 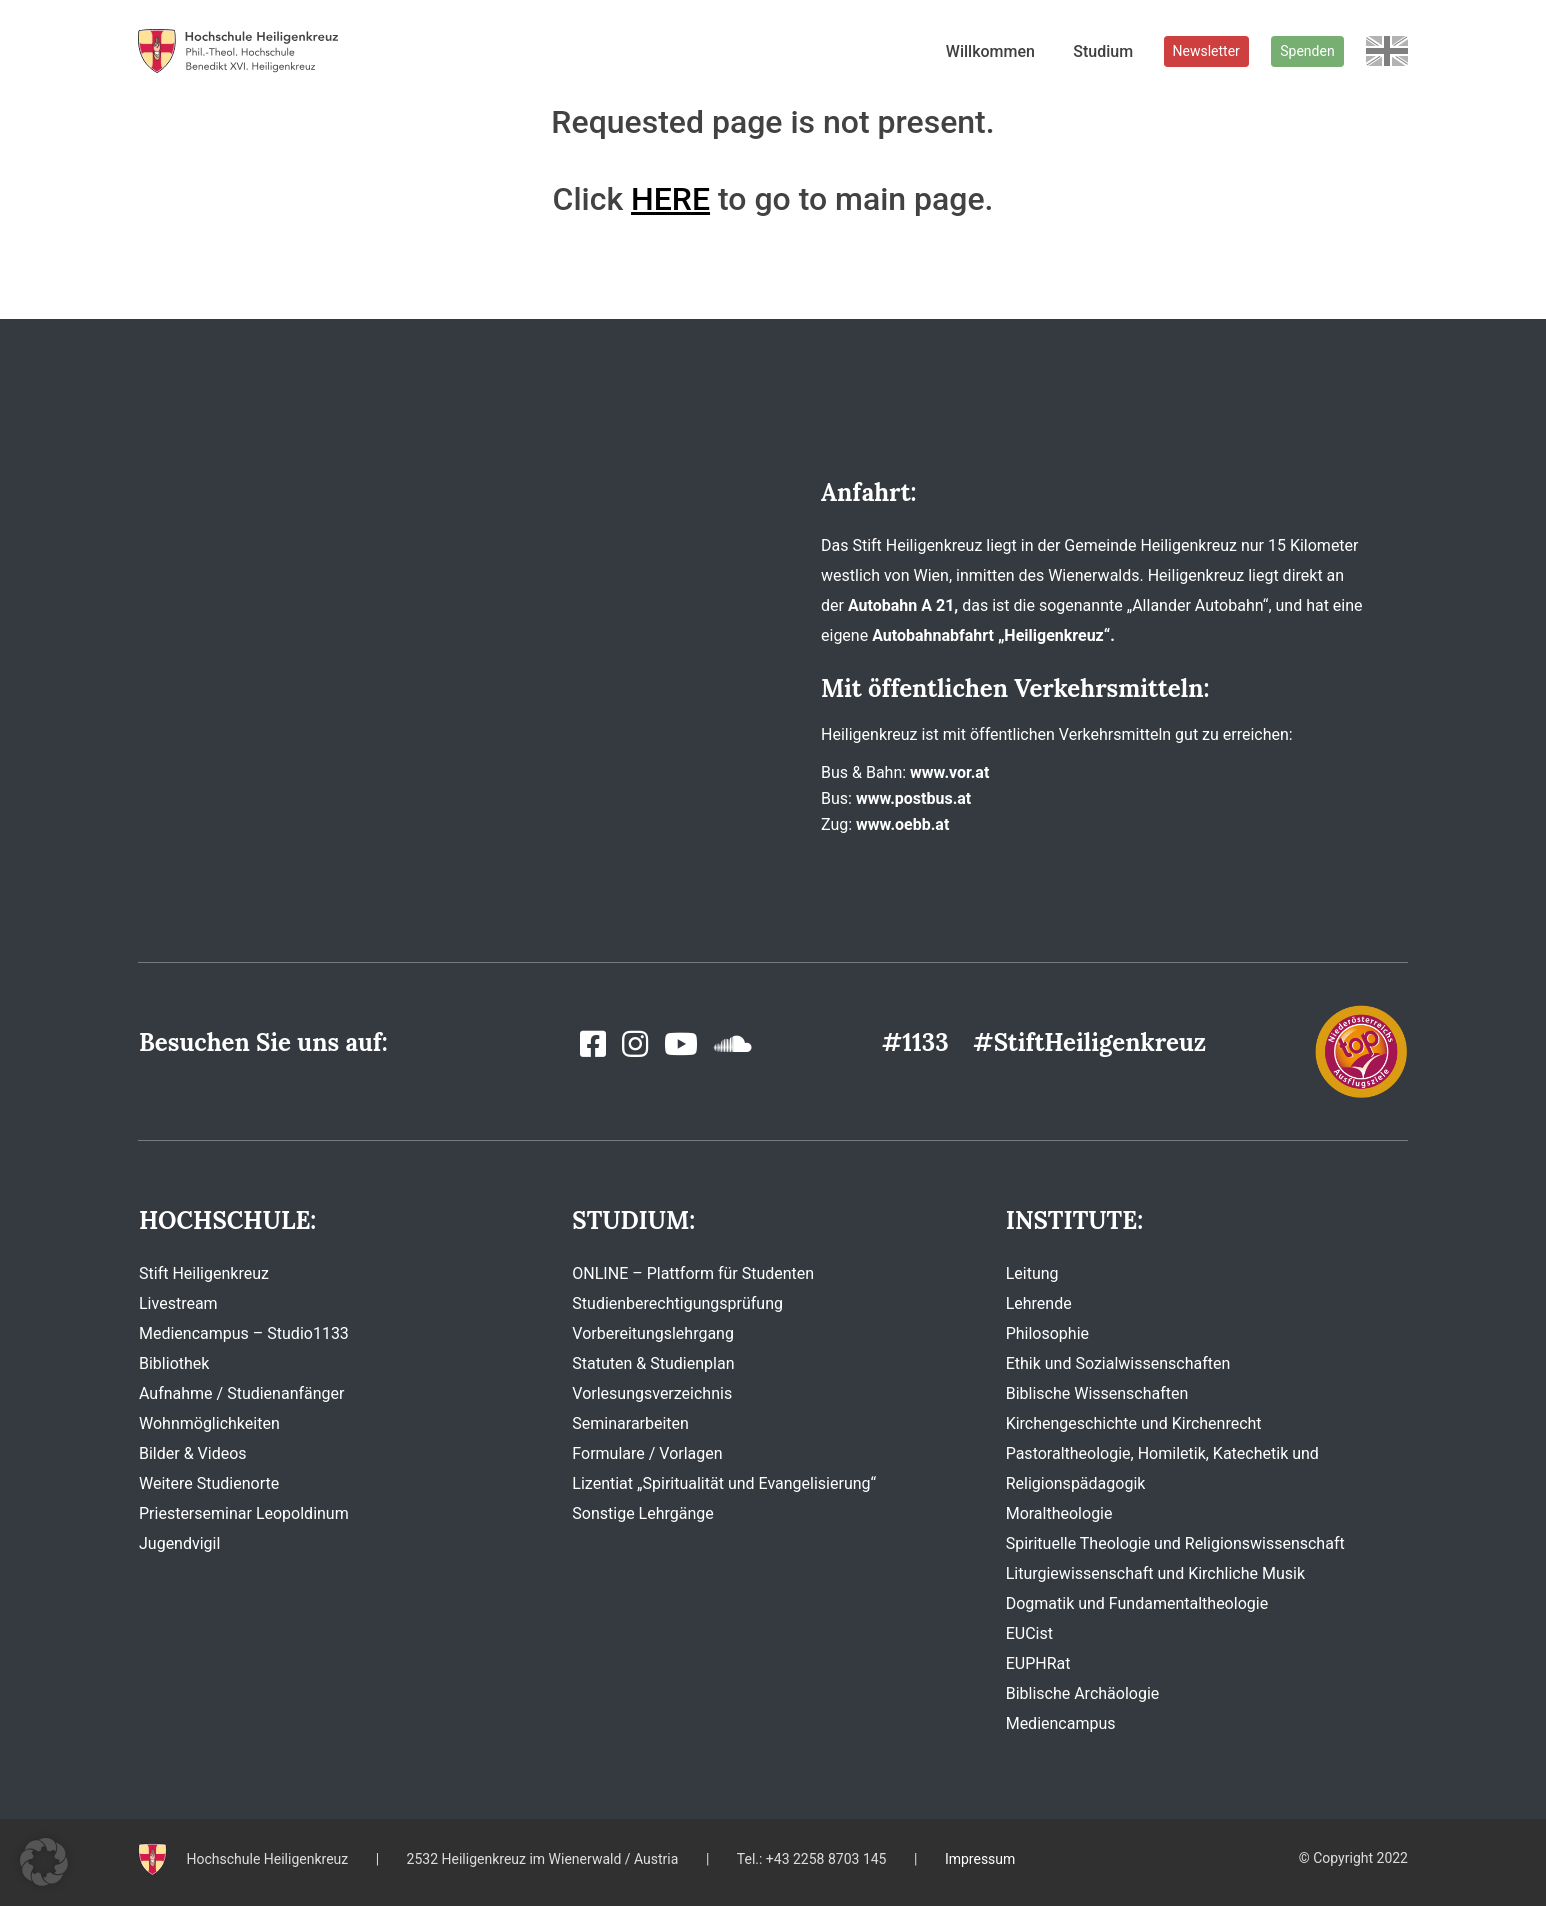 What do you see at coordinates (1061, 1723) in the screenshot?
I see `Mediencampus` at bounding box center [1061, 1723].